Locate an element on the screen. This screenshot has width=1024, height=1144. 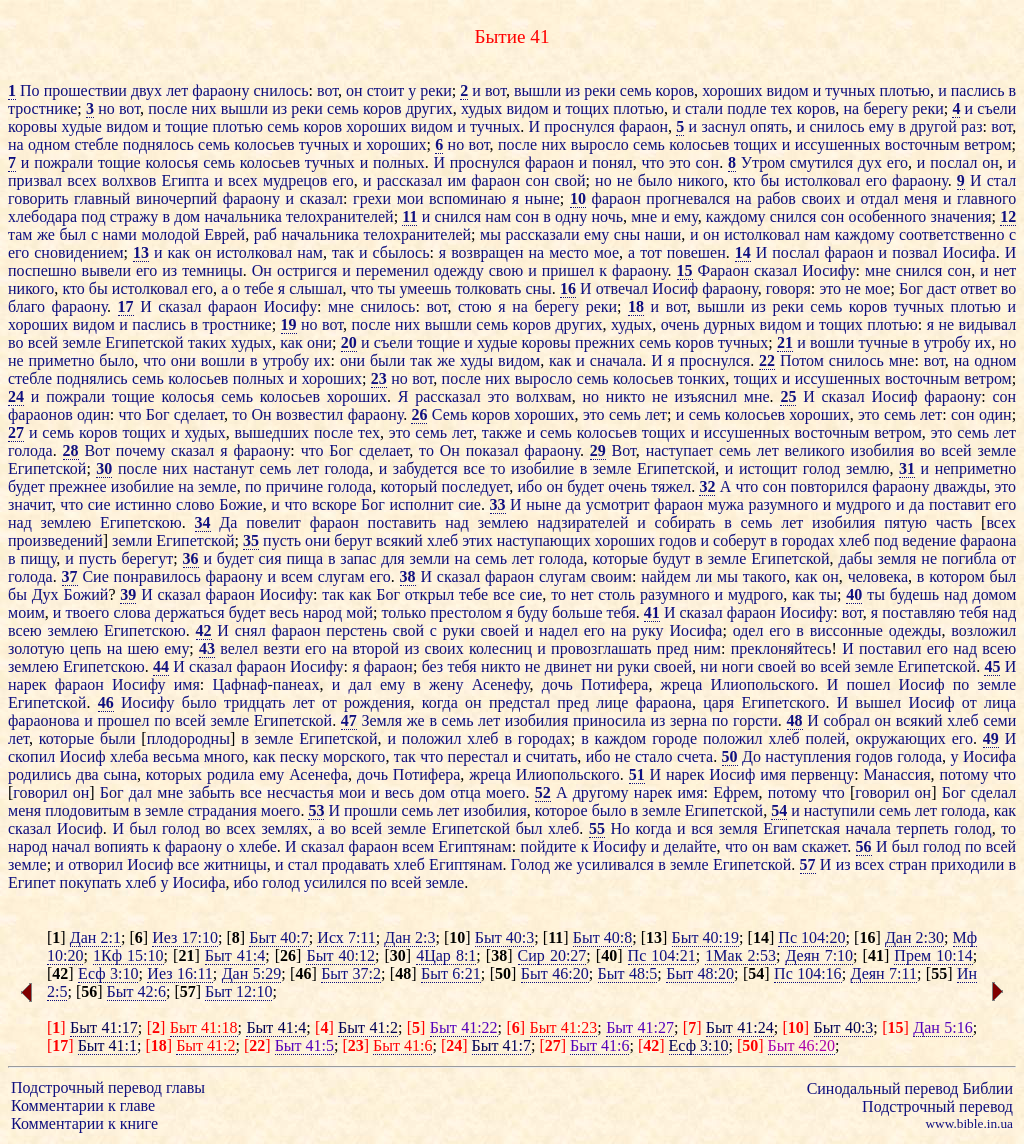
Божие is located at coordinates (241, 504).